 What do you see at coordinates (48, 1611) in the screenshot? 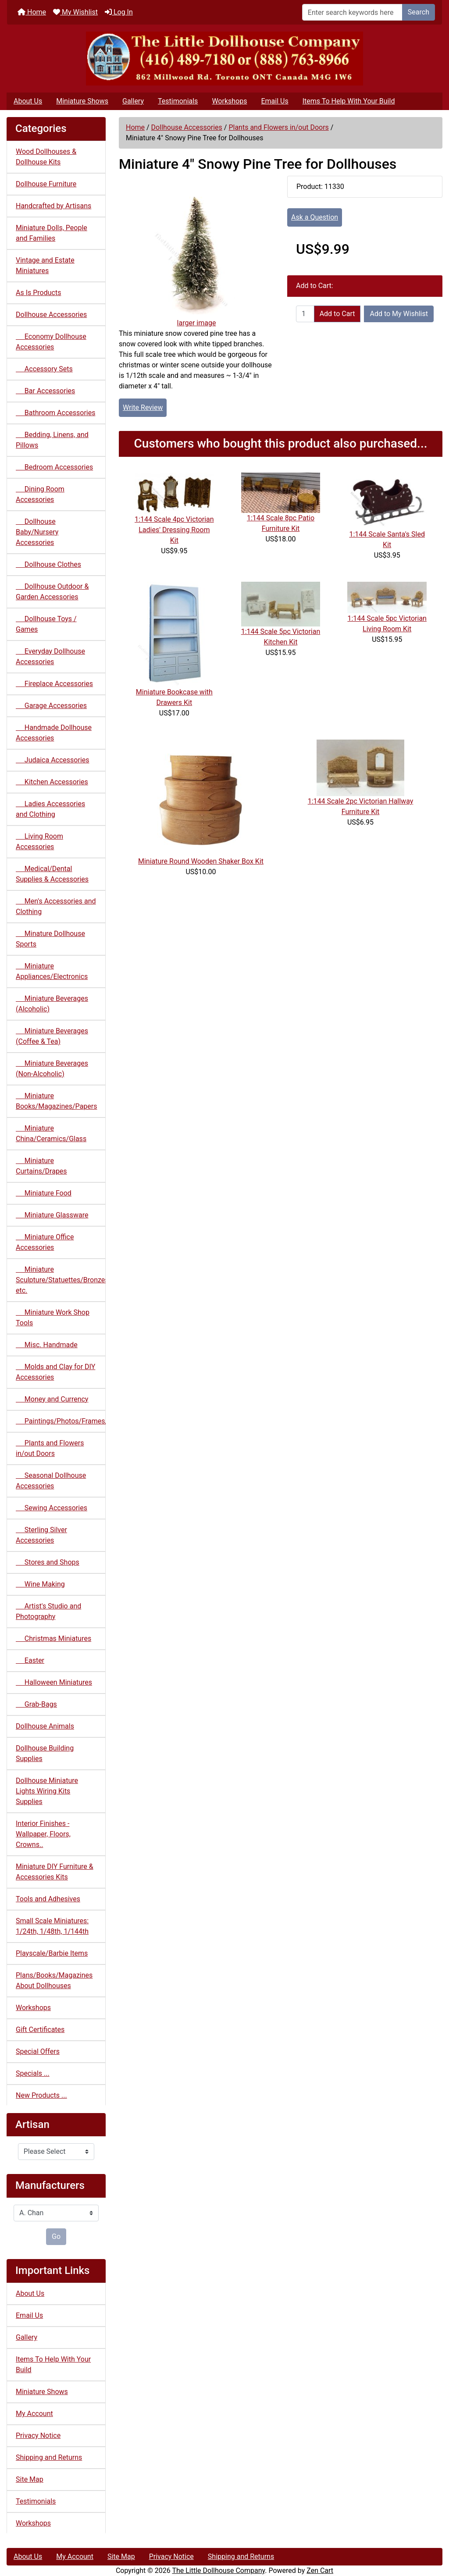
I see `Artist's Studio and Photography` at bounding box center [48, 1611].